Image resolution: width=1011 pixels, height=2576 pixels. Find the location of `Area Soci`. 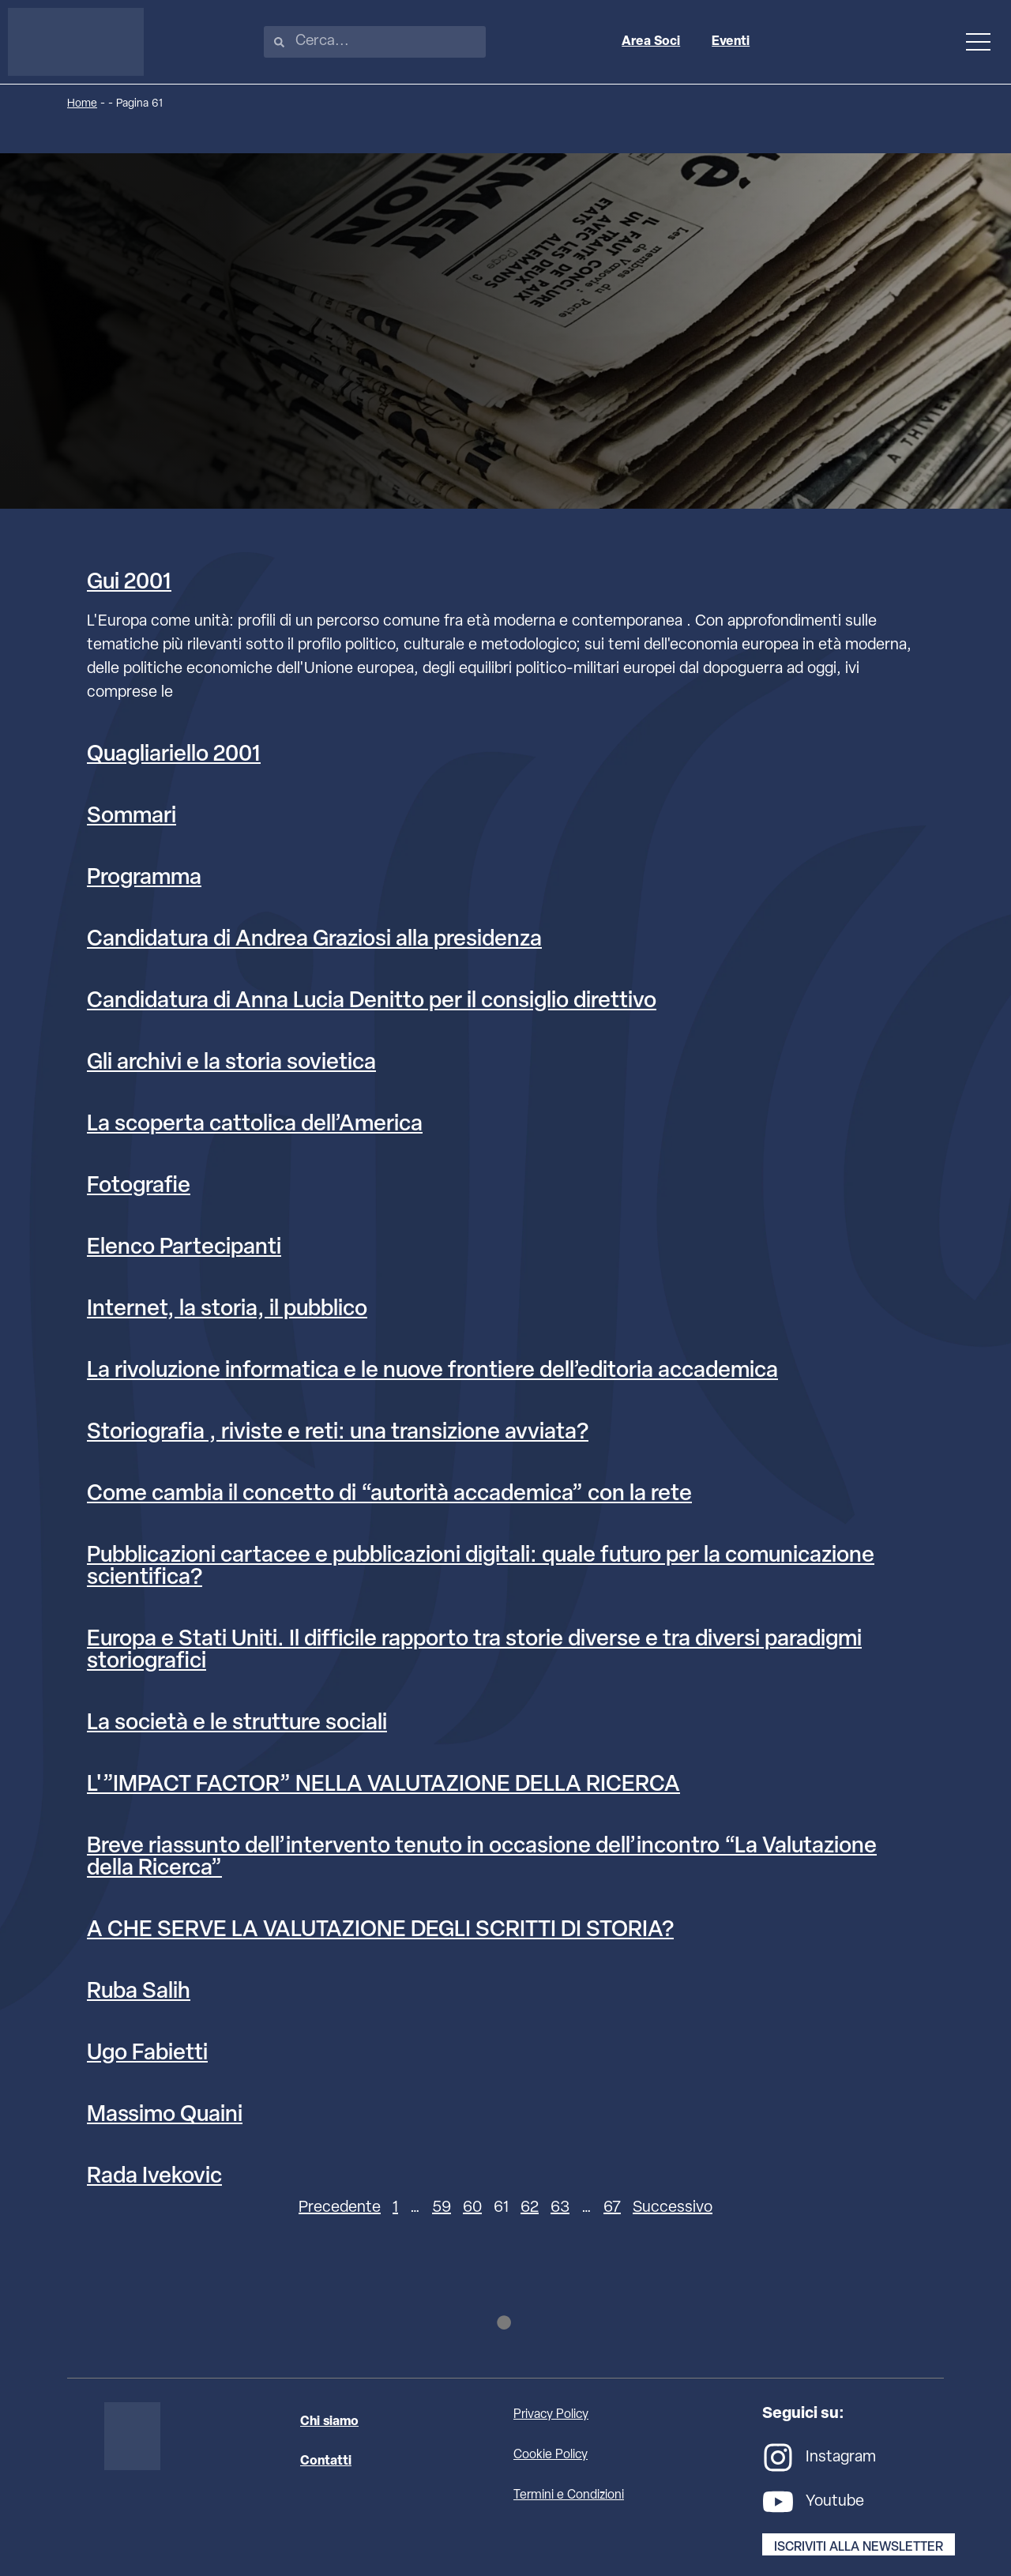

Area Soci is located at coordinates (655, 42).